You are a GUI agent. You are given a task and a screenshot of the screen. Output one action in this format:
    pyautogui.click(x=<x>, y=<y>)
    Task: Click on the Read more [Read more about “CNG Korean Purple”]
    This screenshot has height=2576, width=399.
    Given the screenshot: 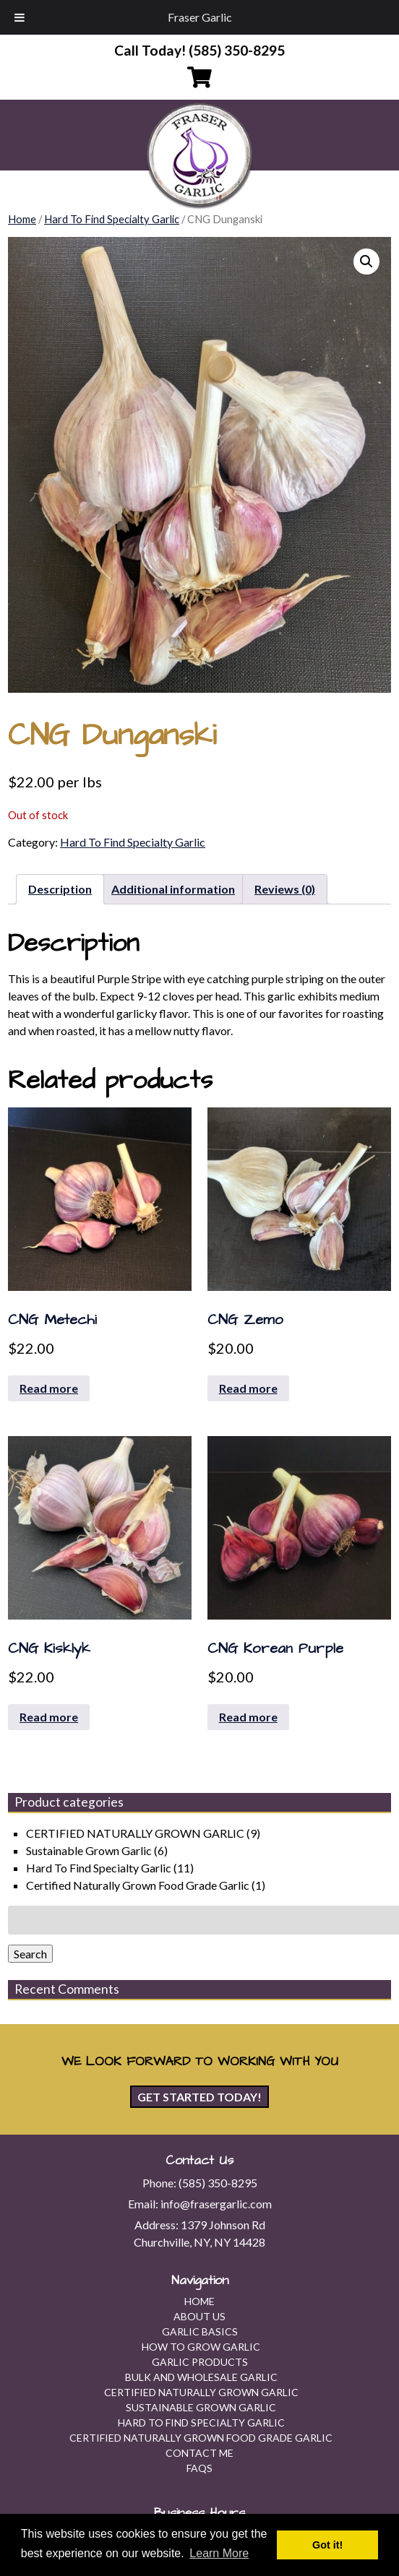 What is the action you would take?
    pyautogui.click(x=248, y=1717)
    